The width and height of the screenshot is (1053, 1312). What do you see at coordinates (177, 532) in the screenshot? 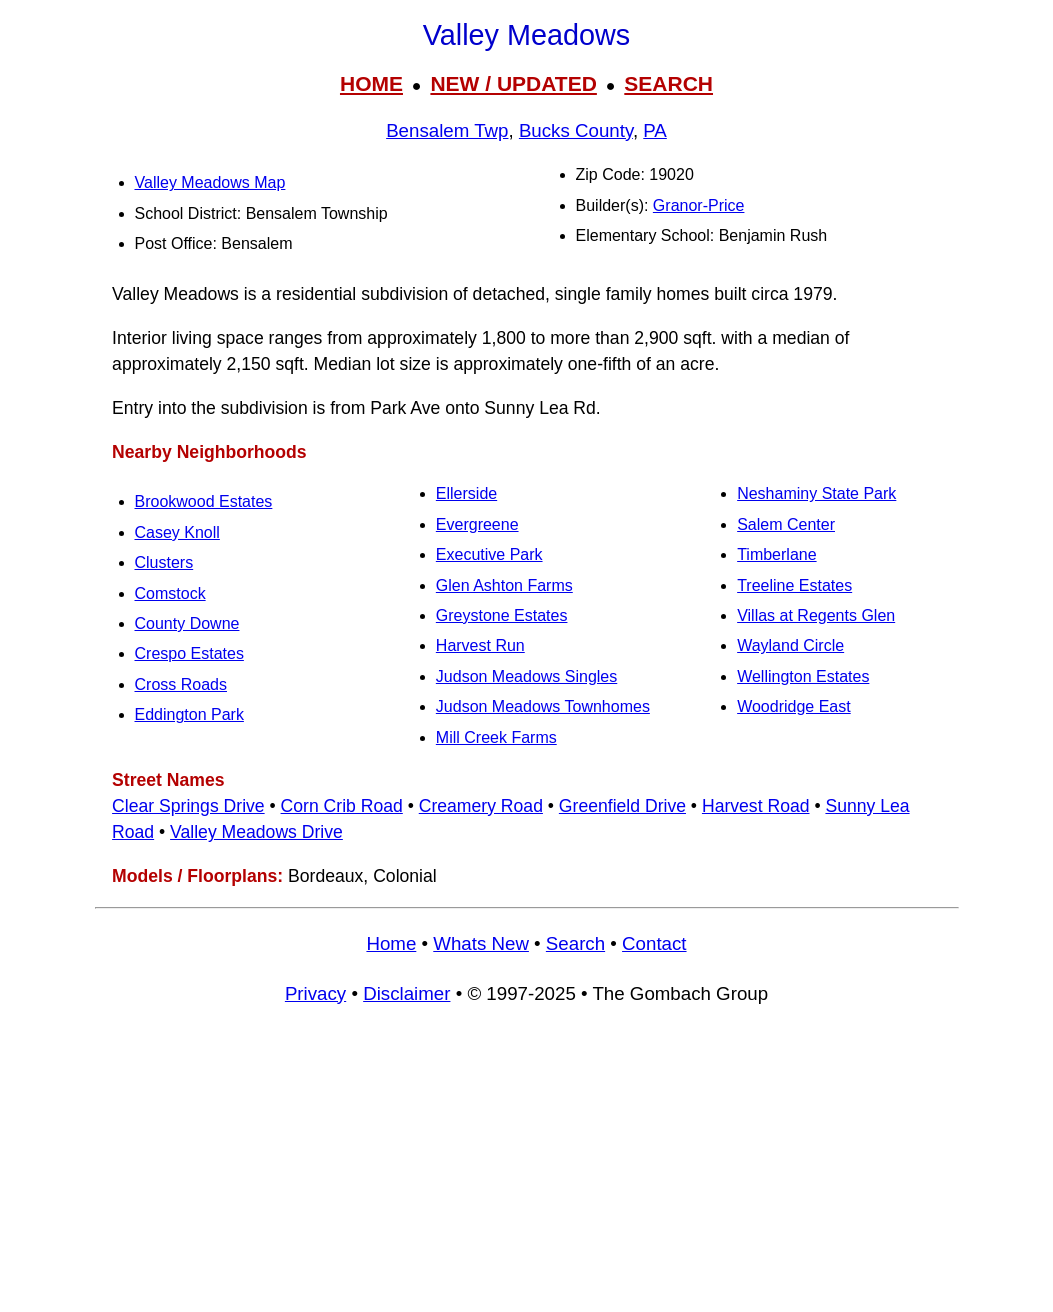
I see `Casey Knoll` at bounding box center [177, 532].